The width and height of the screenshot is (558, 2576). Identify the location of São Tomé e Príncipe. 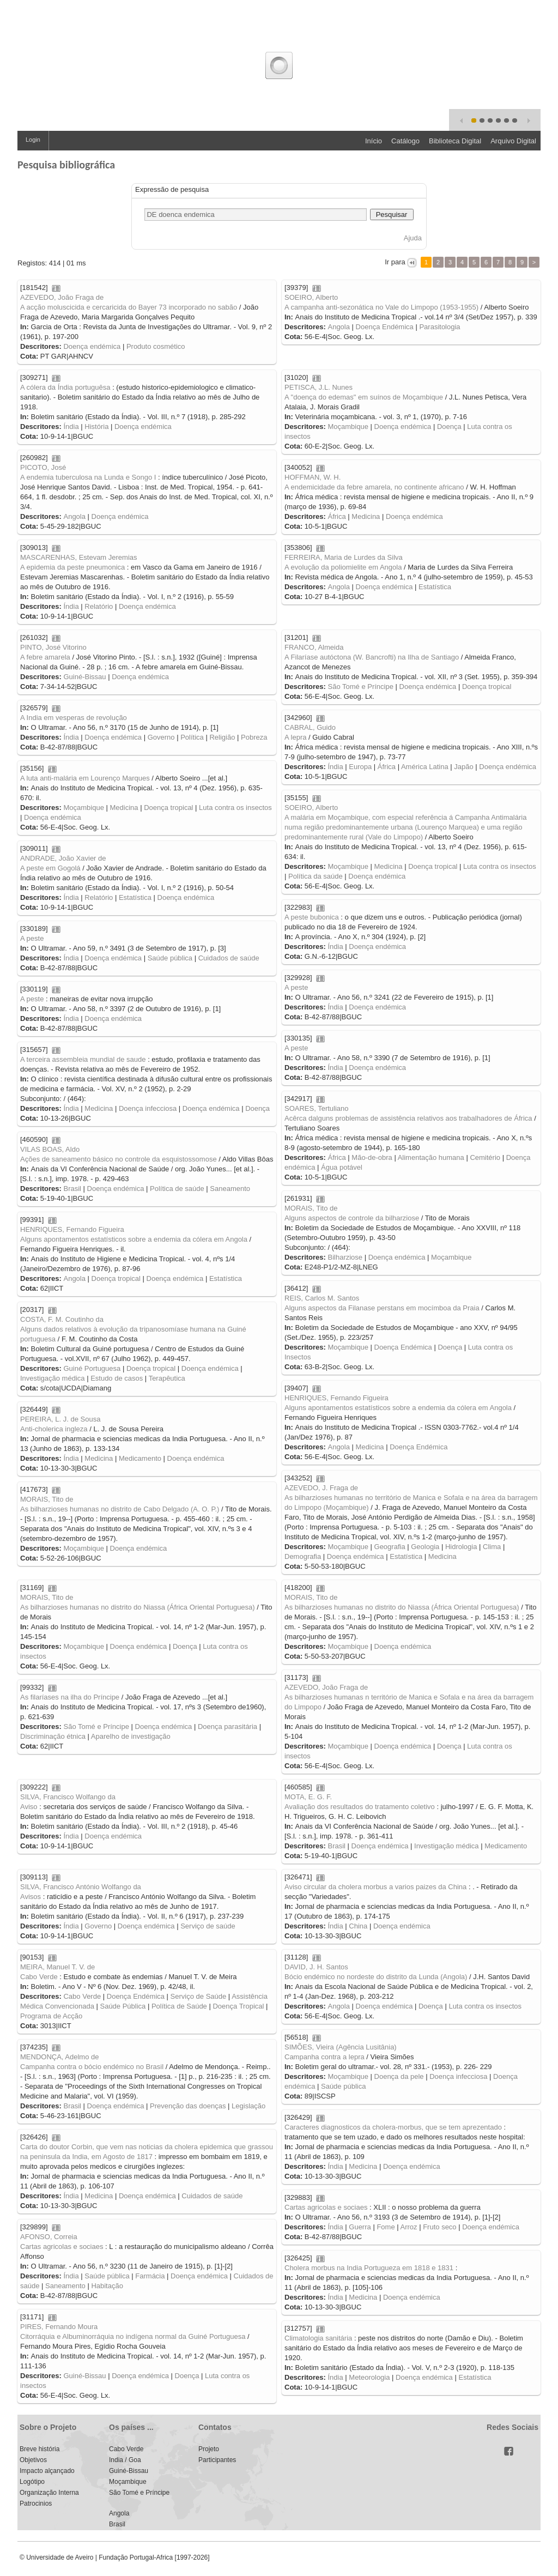
(360, 686).